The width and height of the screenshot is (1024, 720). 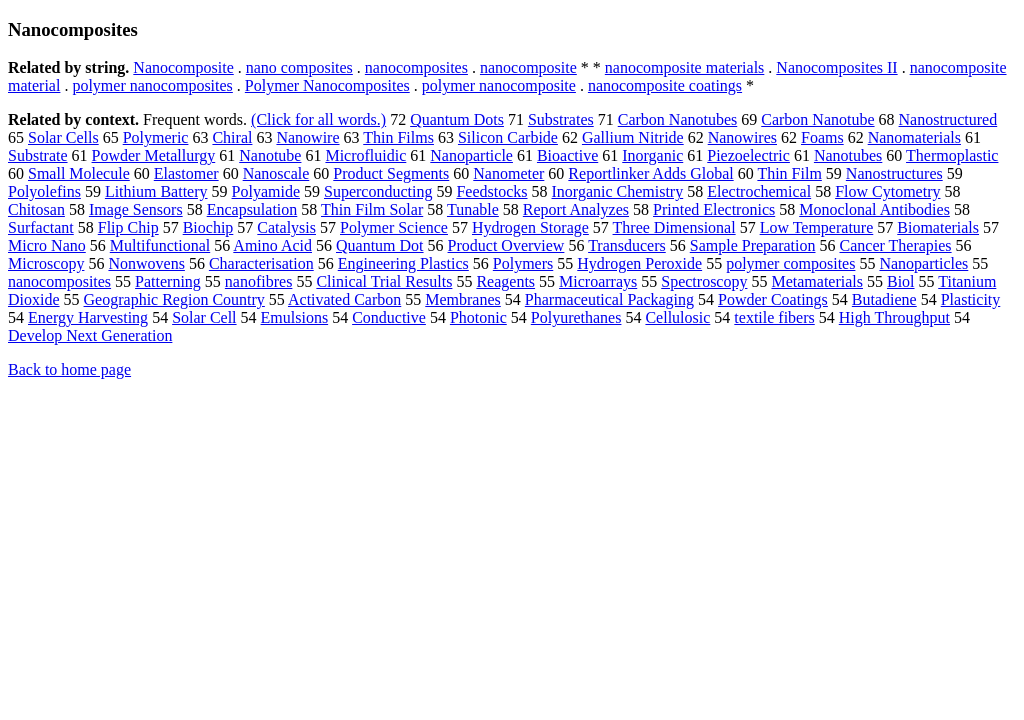 What do you see at coordinates (152, 85) in the screenshot?
I see `polymer nanocomposites` at bounding box center [152, 85].